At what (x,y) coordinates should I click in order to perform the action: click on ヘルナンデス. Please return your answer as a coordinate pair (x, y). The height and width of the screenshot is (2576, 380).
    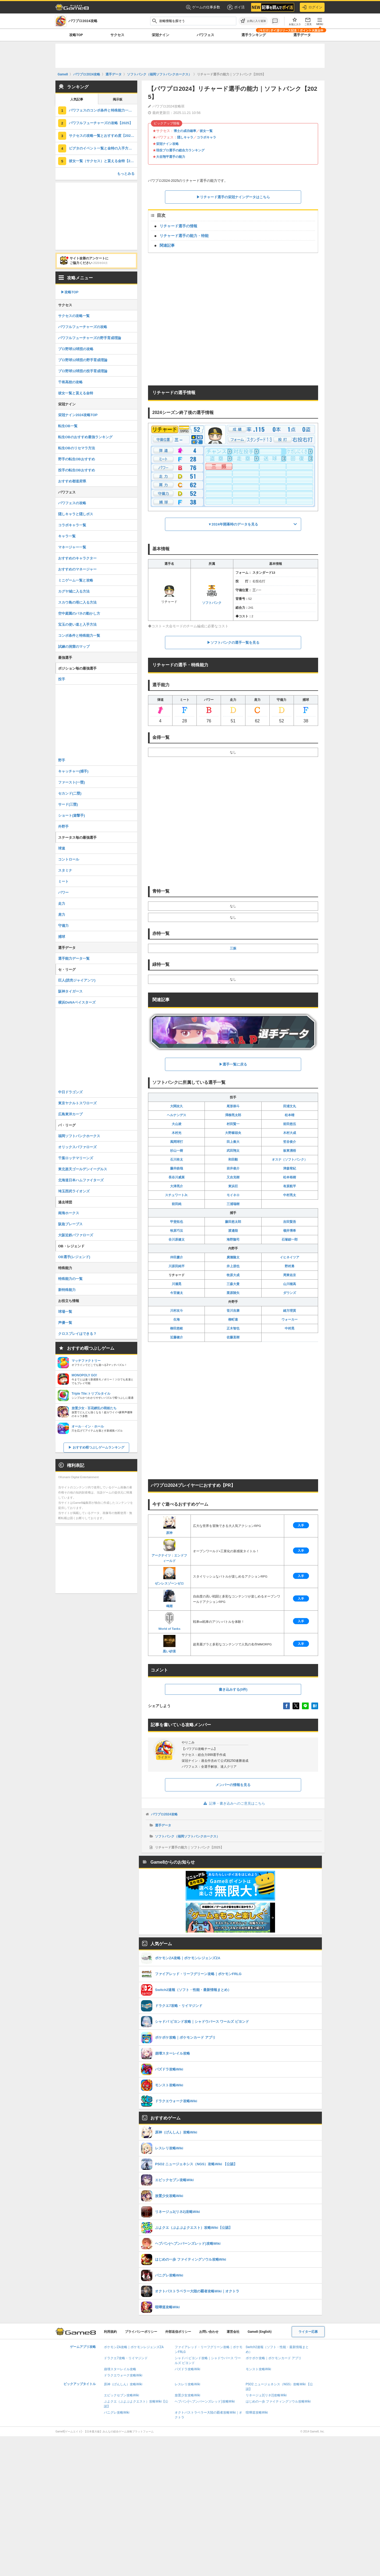
    Looking at the image, I should click on (176, 1115).